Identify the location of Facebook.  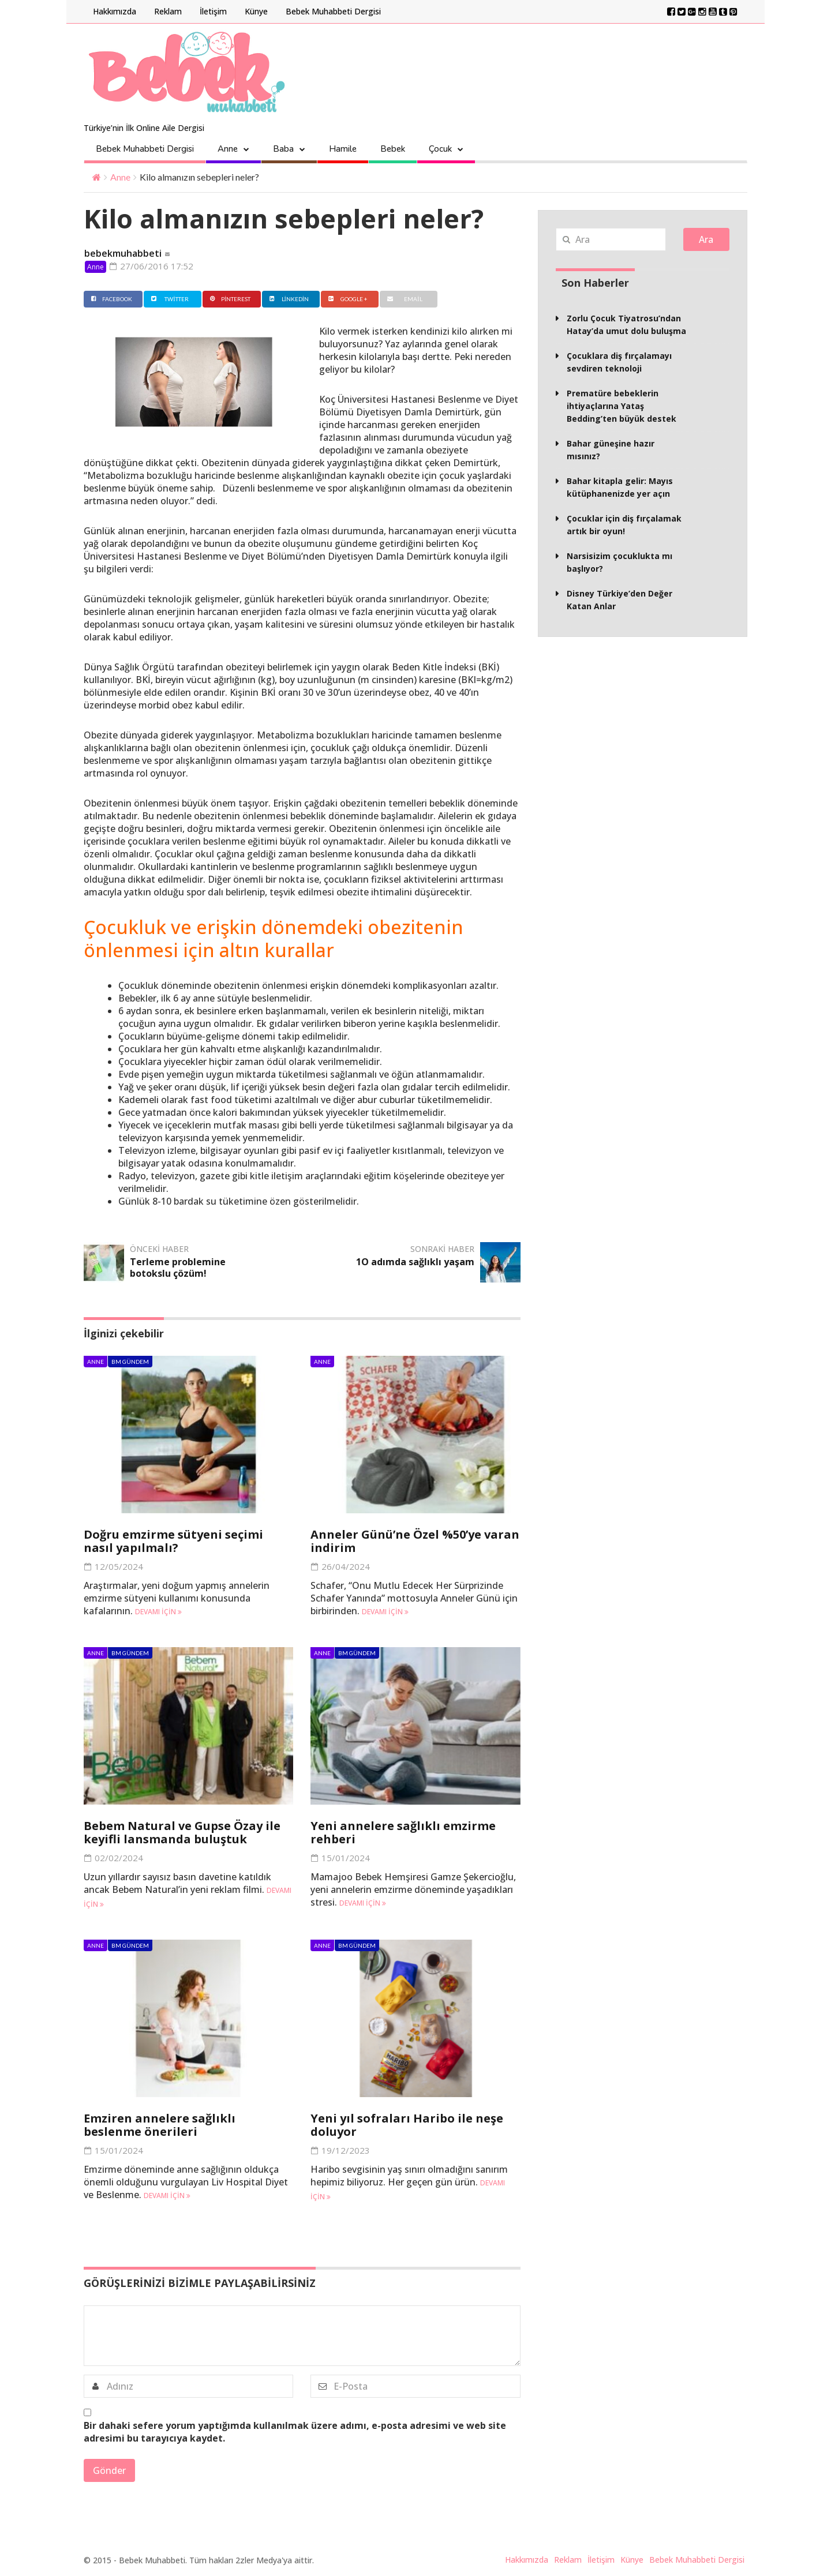
(110, 298).